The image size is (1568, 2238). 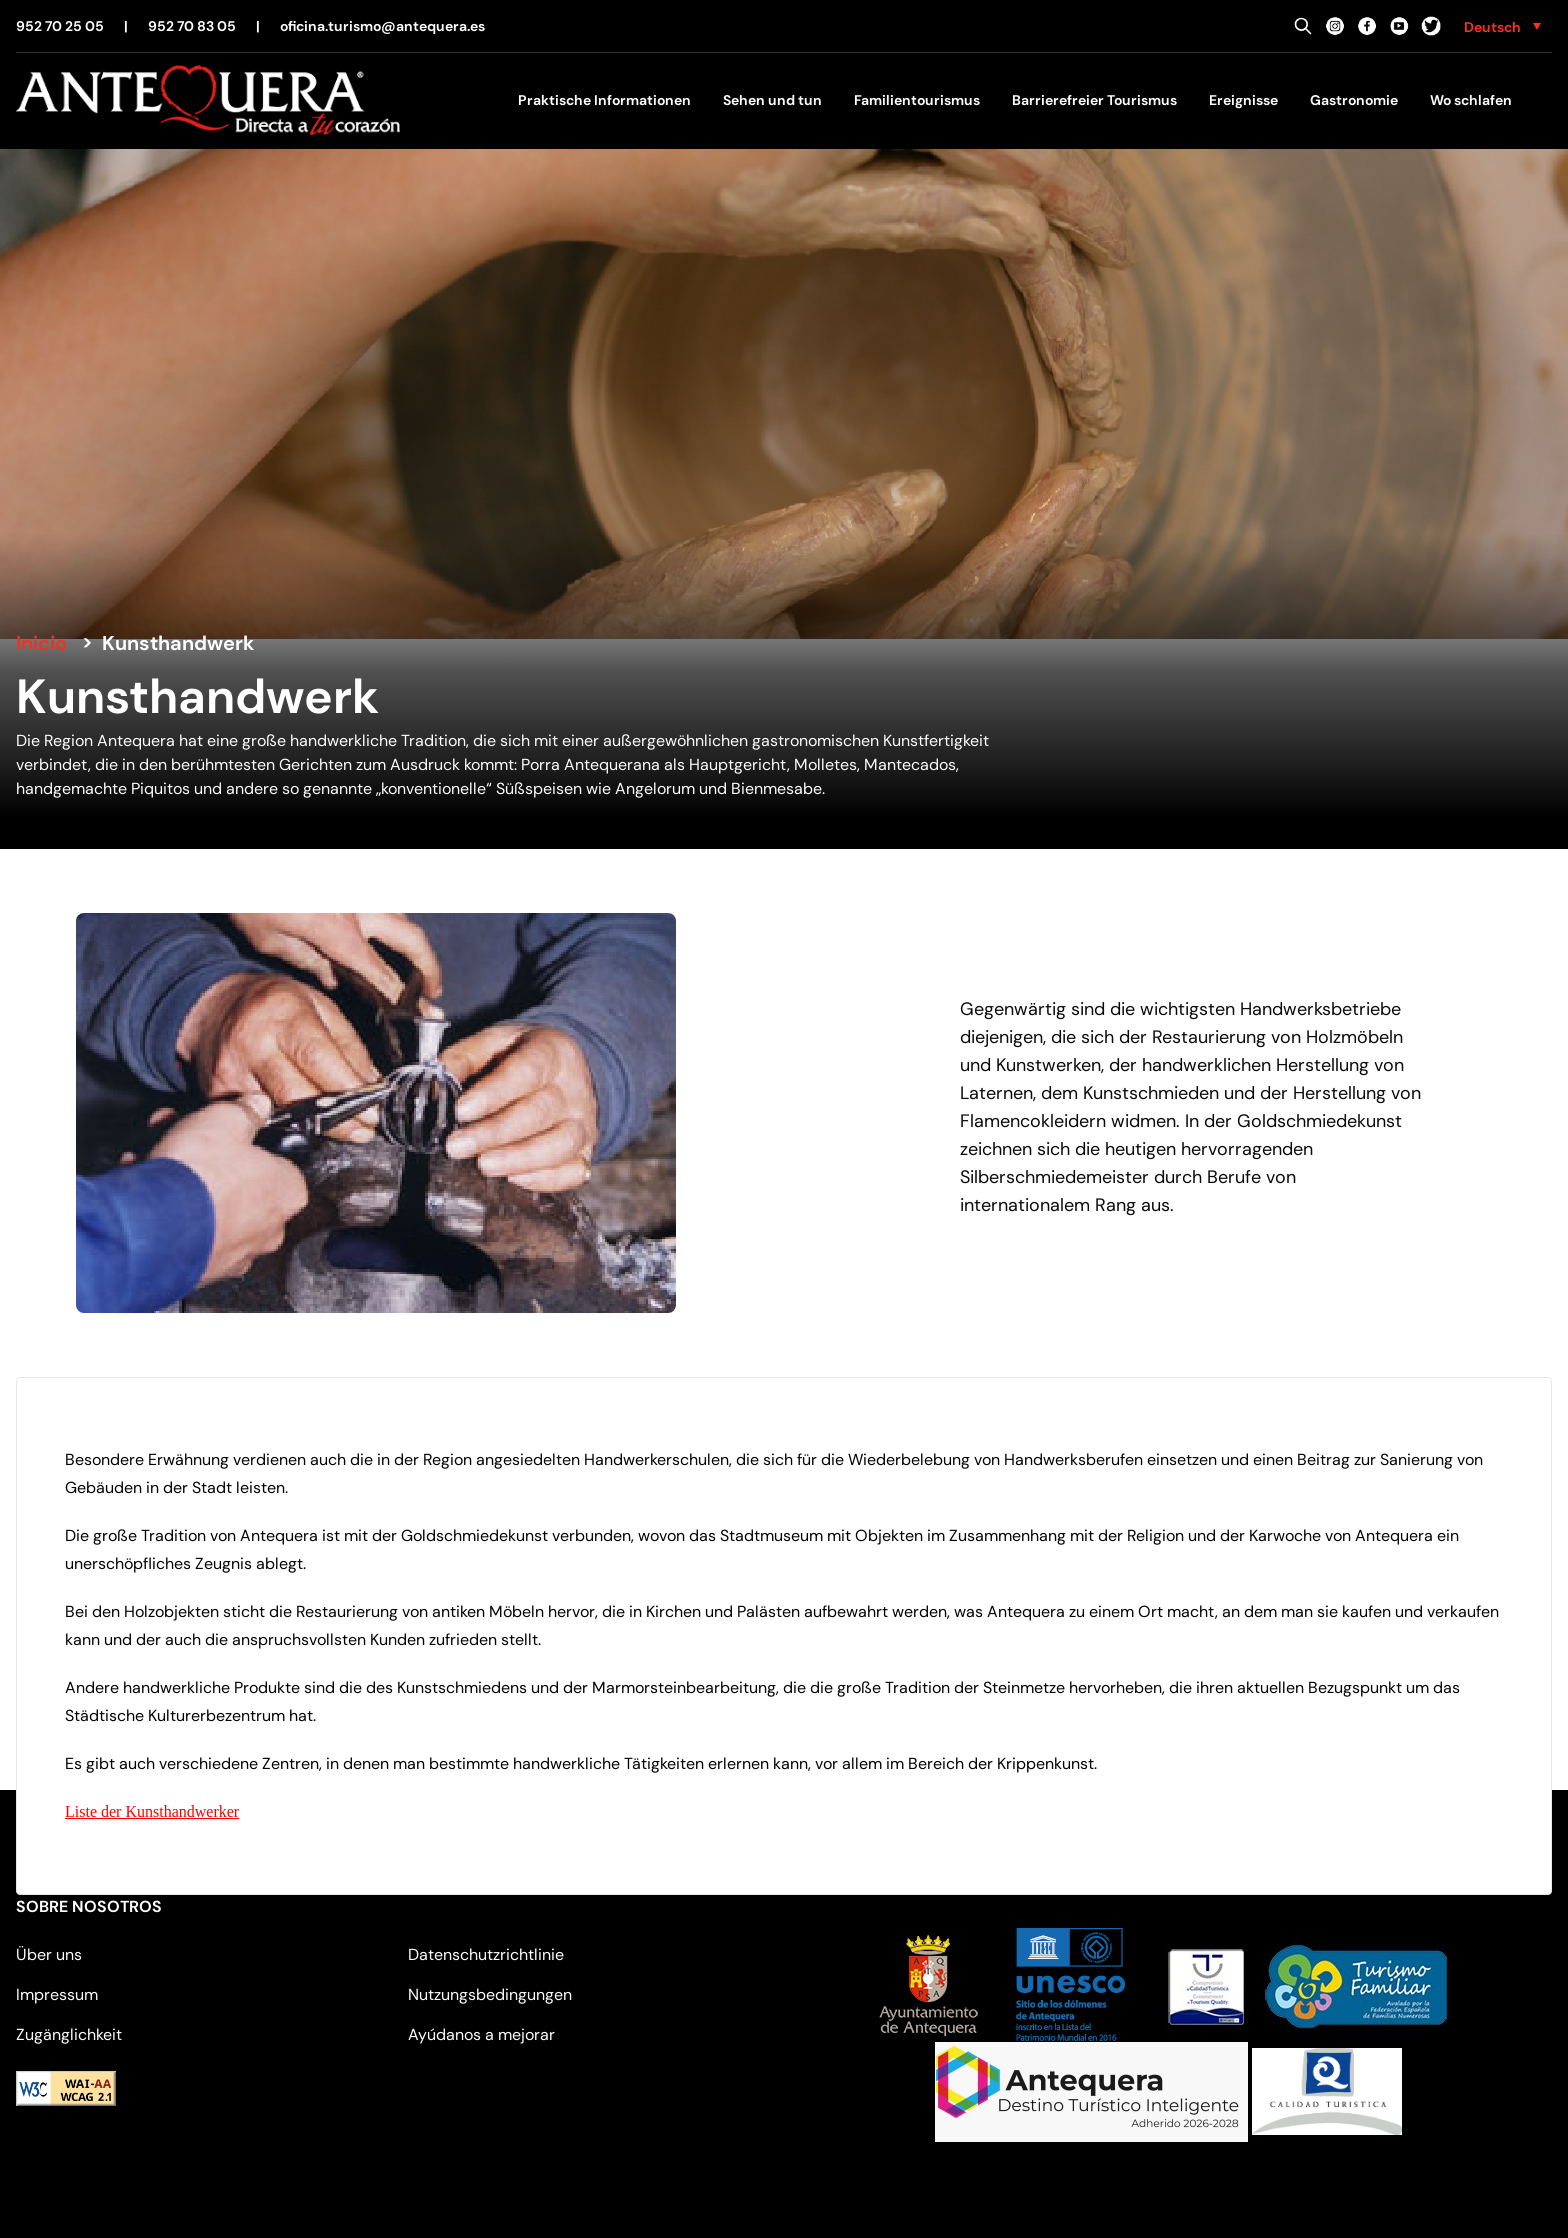 What do you see at coordinates (1354, 100) in the screenshot?
I see `Gastronomie` at bounding box center [1354, 100].